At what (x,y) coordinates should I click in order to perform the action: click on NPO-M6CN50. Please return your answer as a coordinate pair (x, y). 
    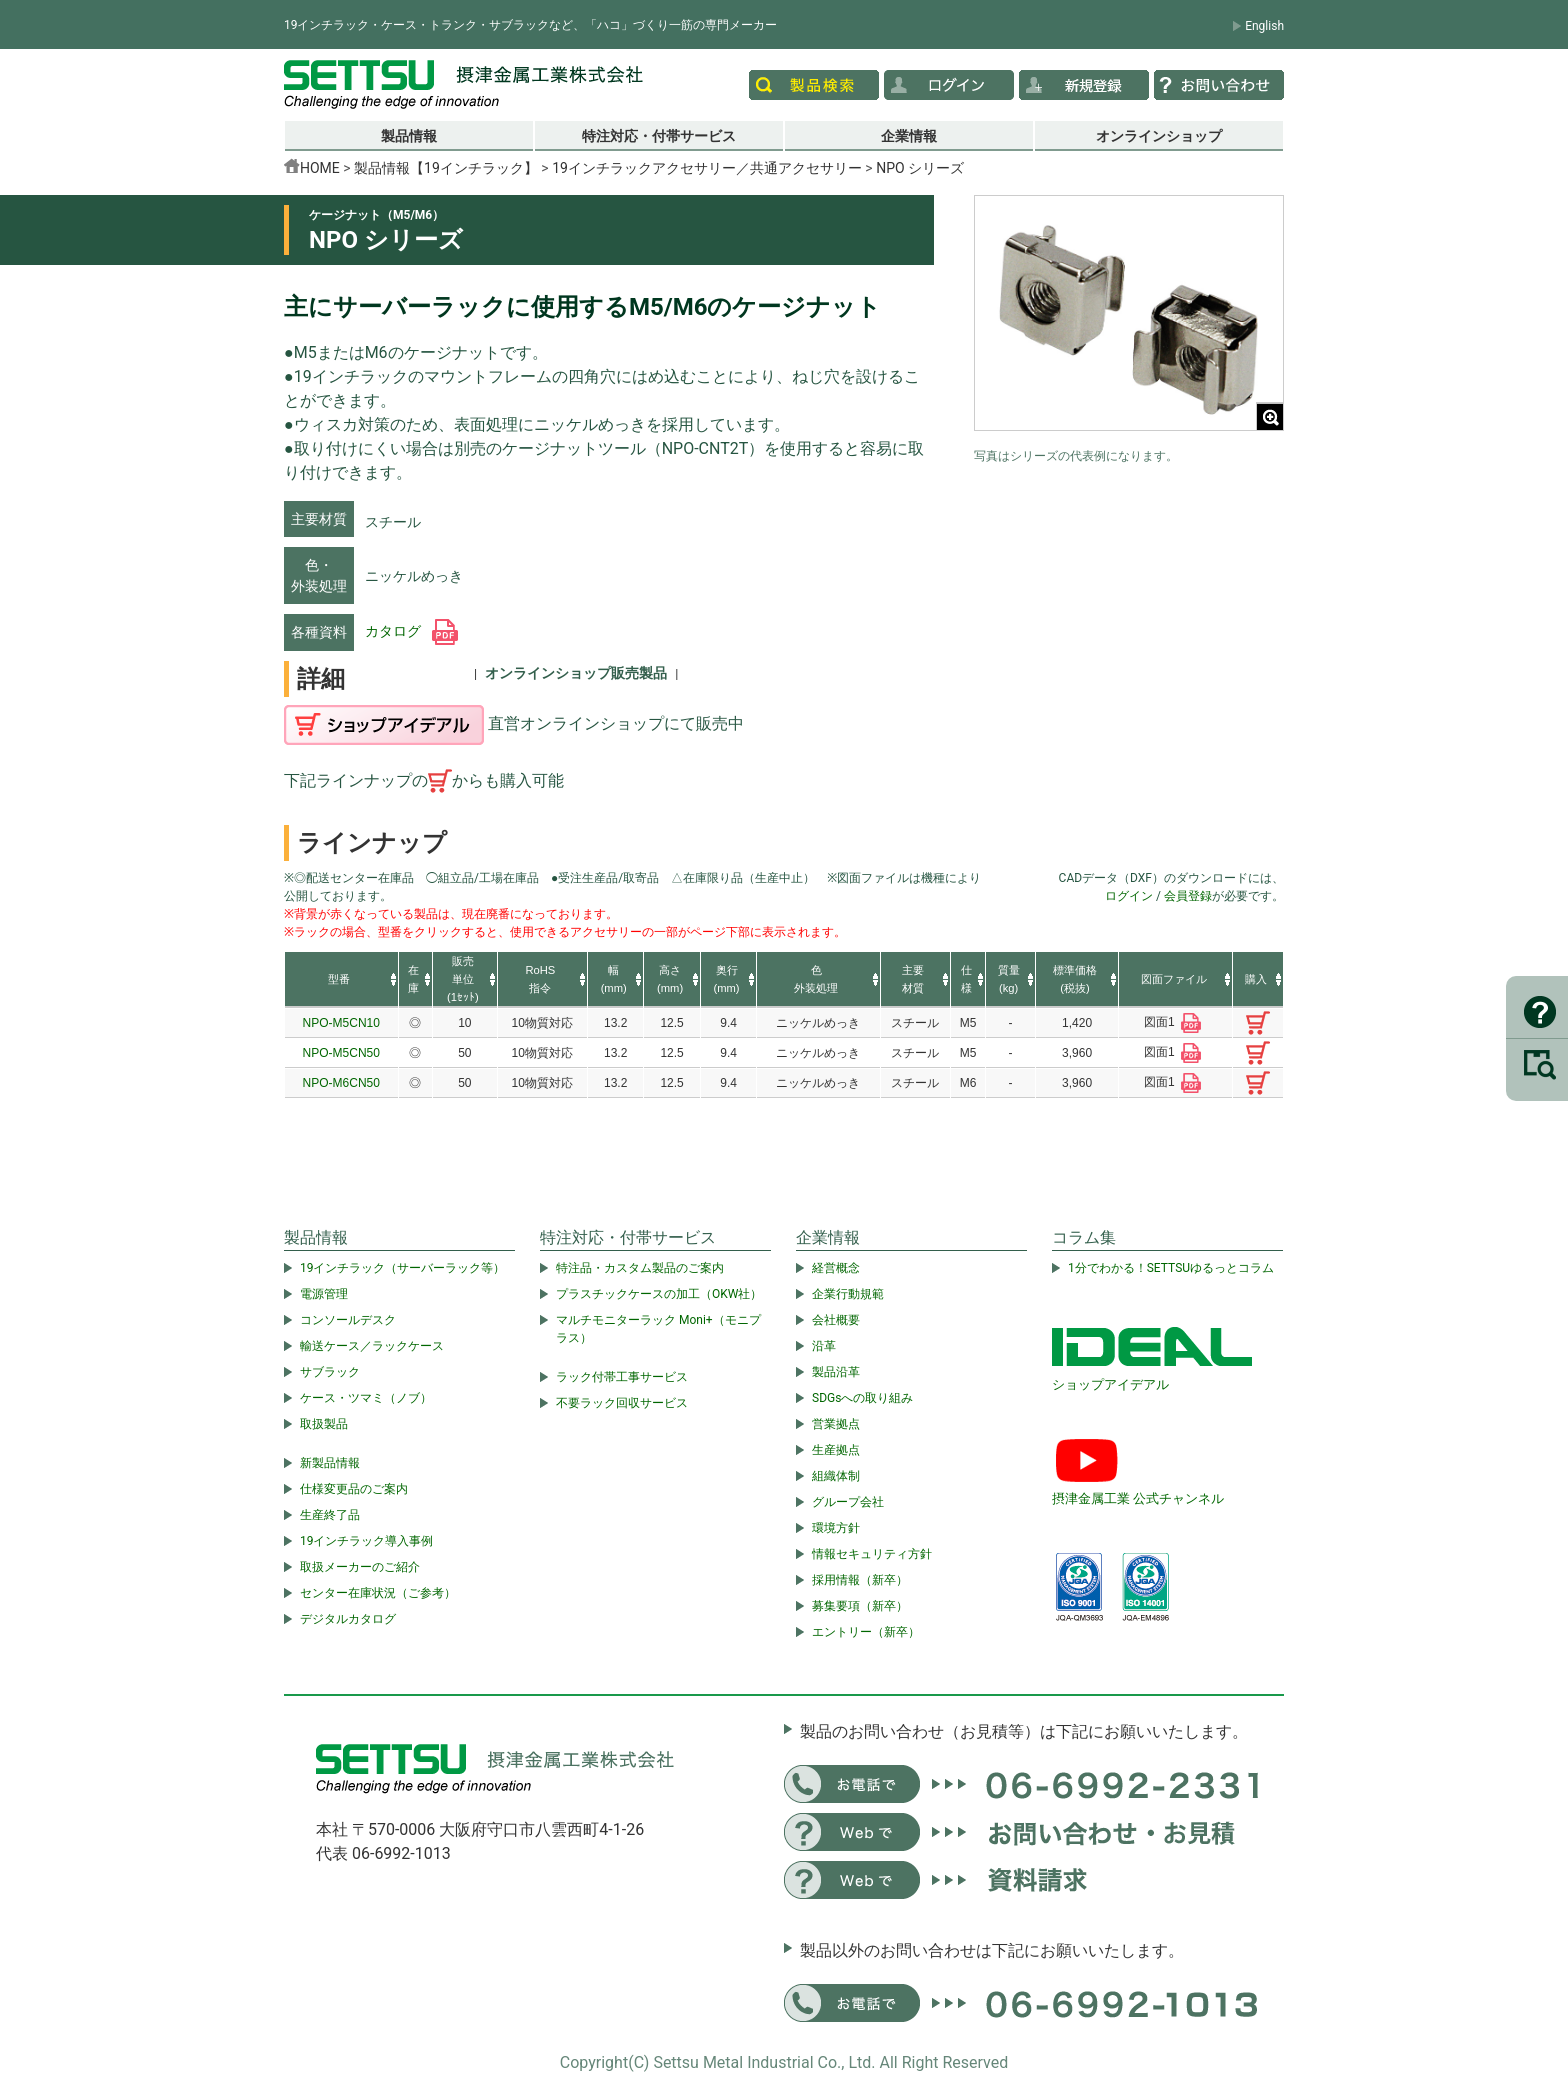
    Looking at the image, I should click on (341, 1083).